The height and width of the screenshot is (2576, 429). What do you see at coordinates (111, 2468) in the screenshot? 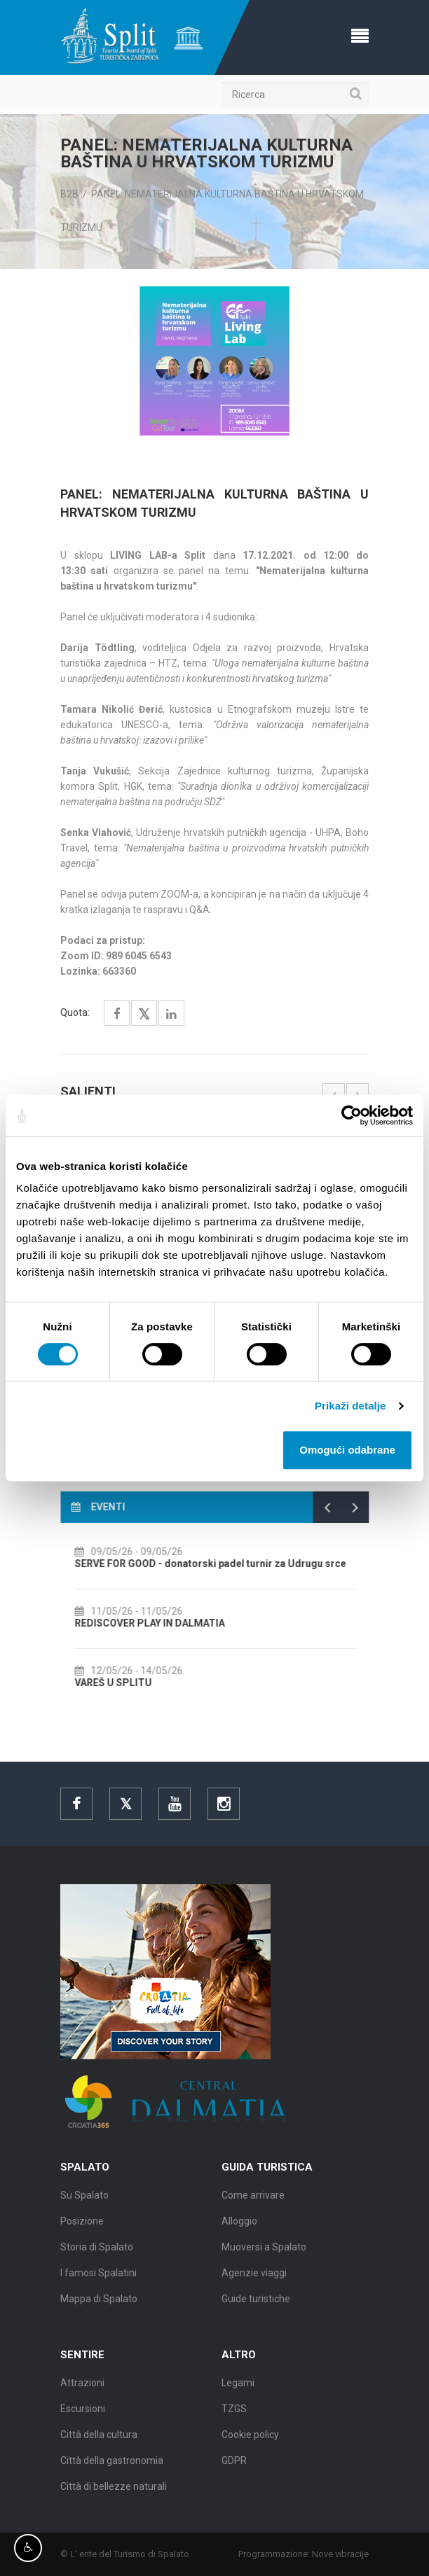
I see `Città della gastronomia` at bounding box center [111, 2468].